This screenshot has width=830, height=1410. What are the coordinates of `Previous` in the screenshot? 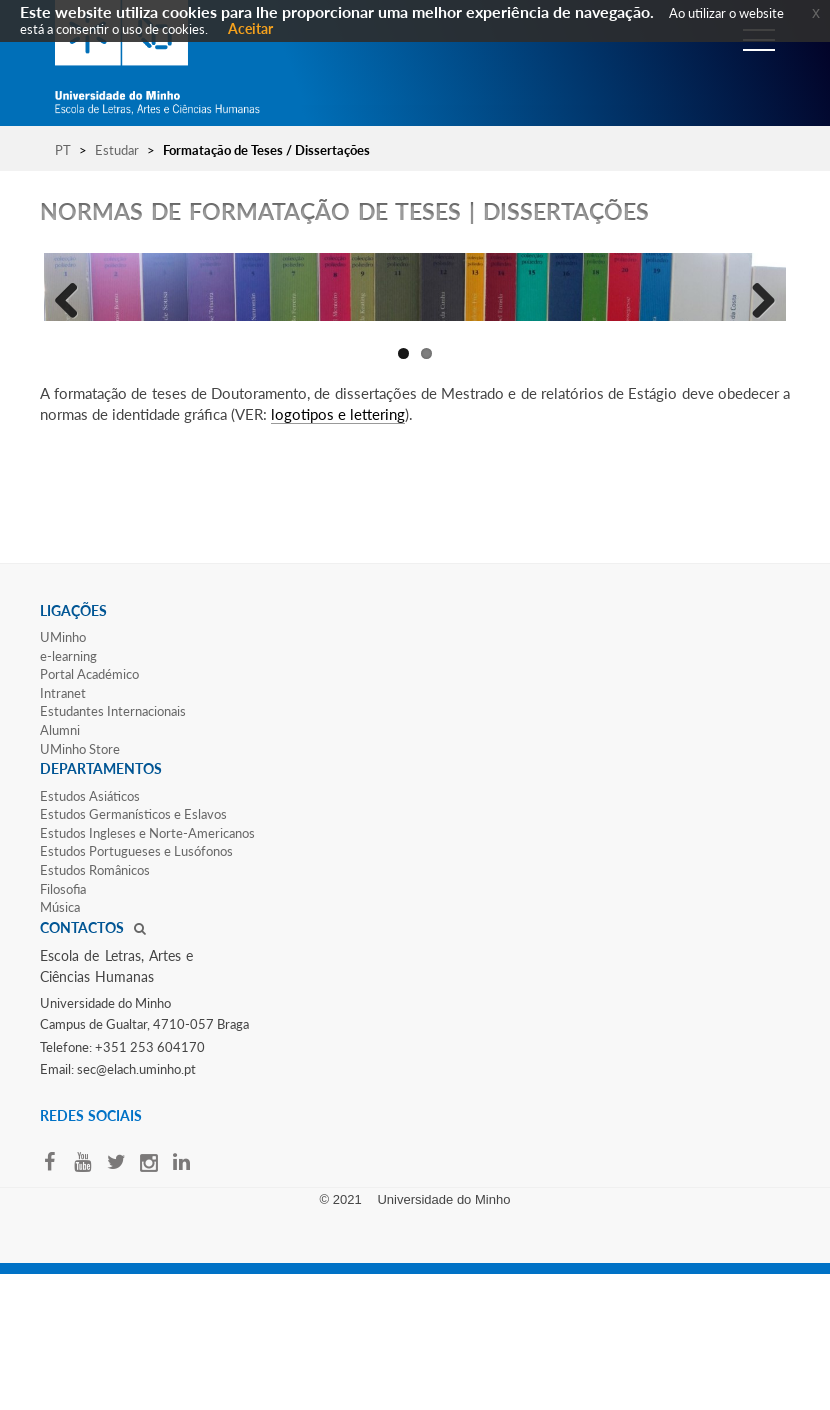 It's located at (74, 364).